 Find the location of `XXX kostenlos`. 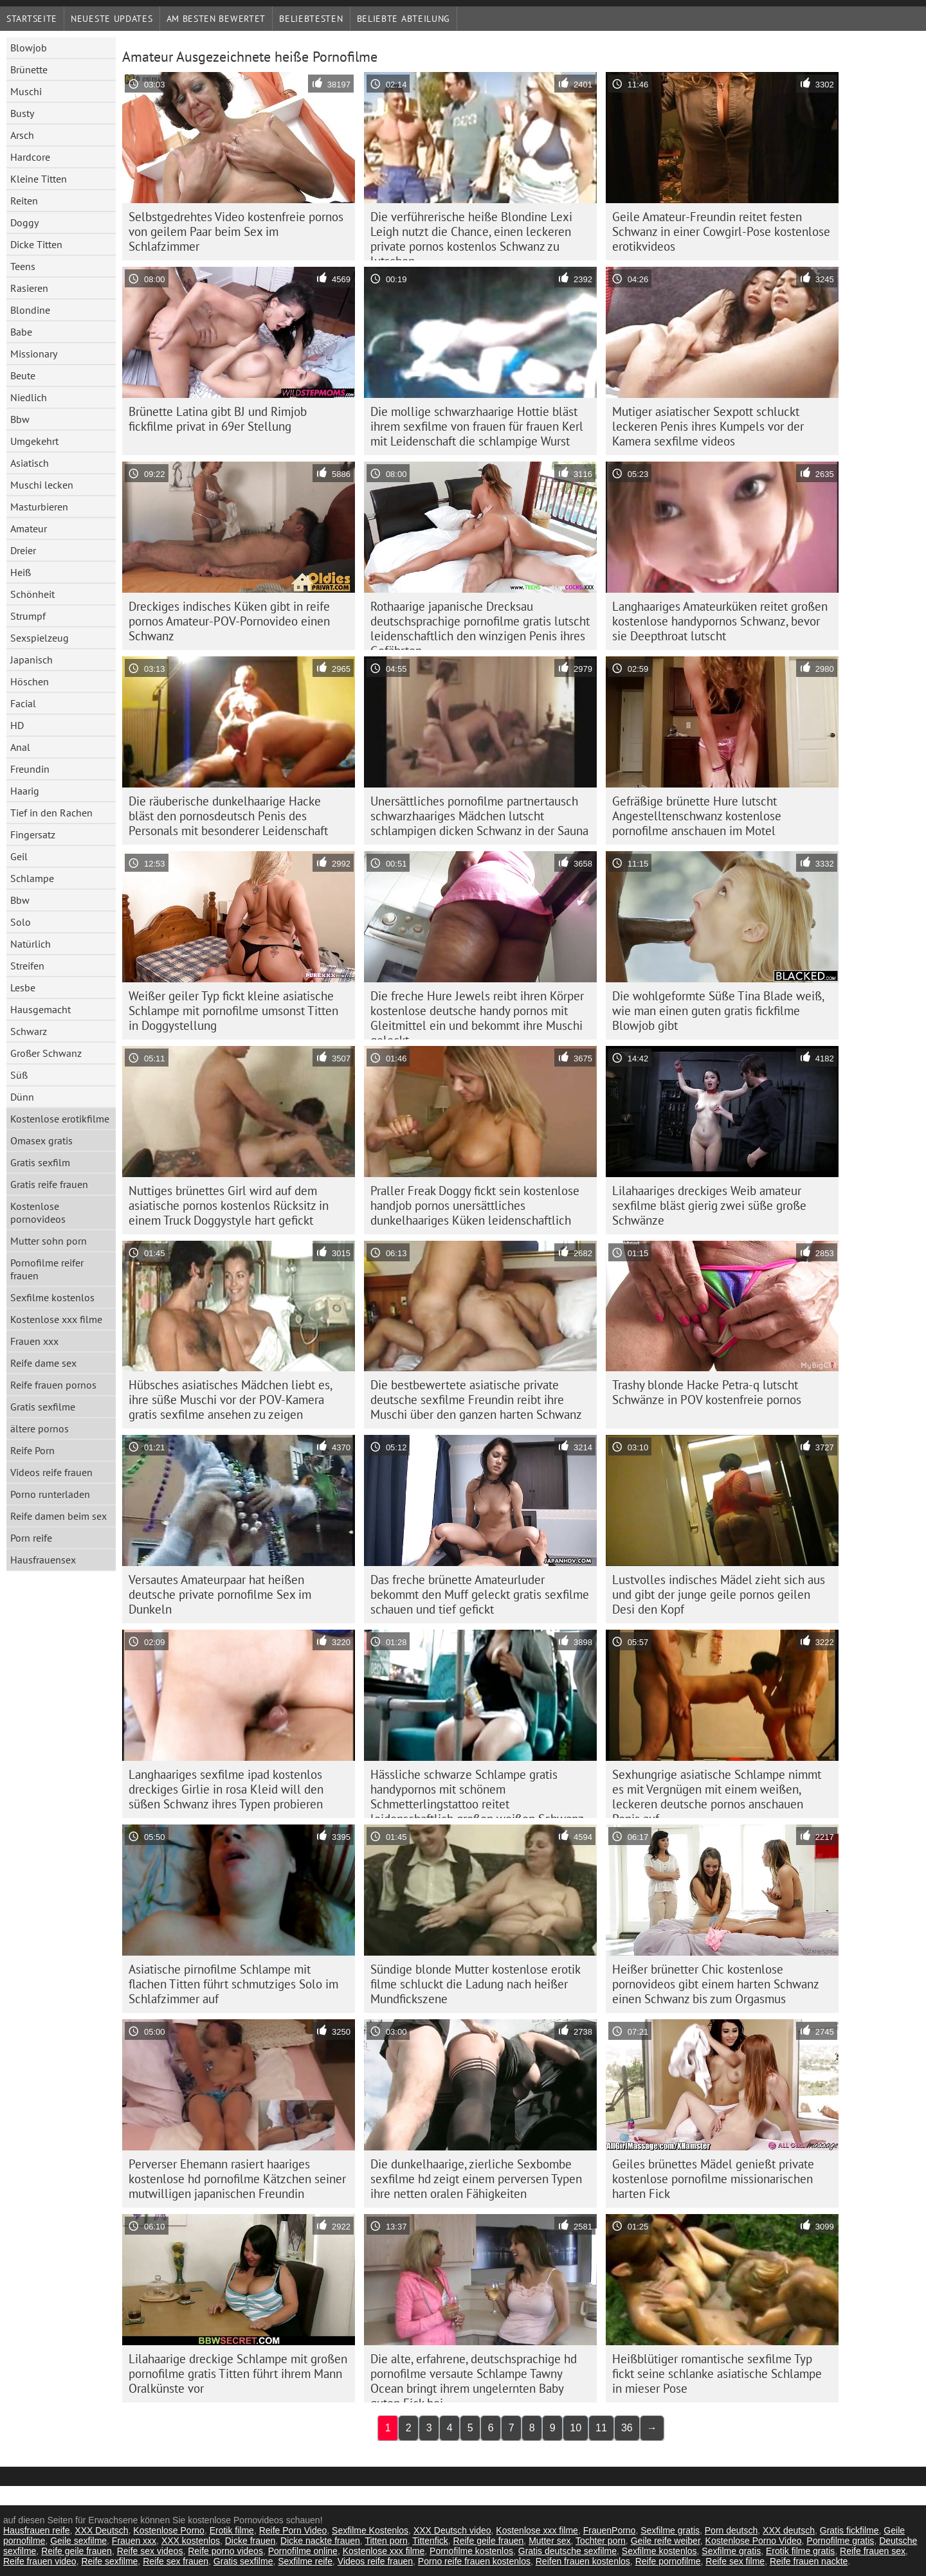

XXX kostenlos is located at coordinates (190, 2540).